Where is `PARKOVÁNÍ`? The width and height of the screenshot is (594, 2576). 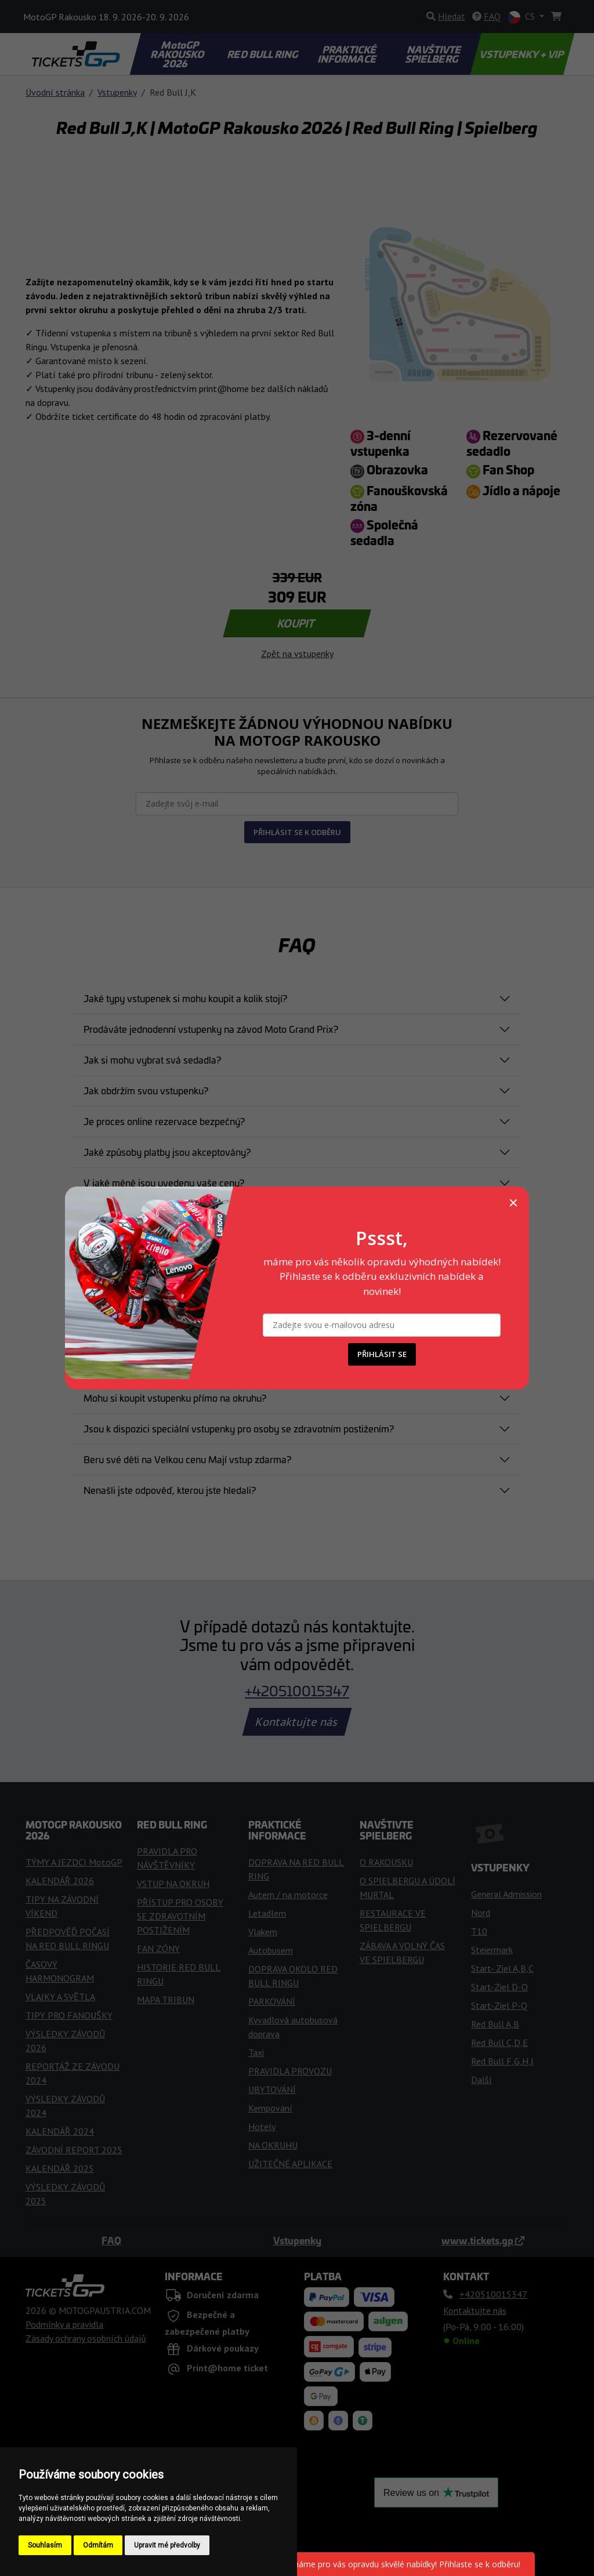 PARKOVÁNÍ is located at coordinates (271, 2001).